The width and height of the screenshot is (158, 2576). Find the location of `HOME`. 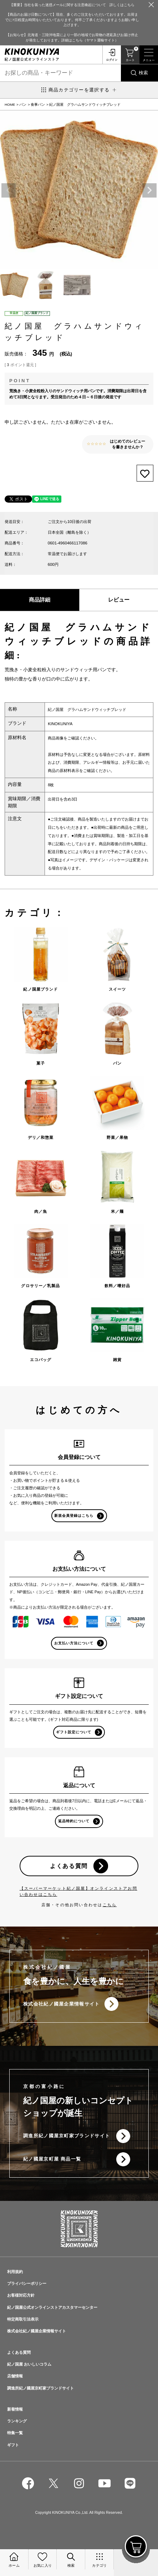

HOME is located at coordinates (10, 104).